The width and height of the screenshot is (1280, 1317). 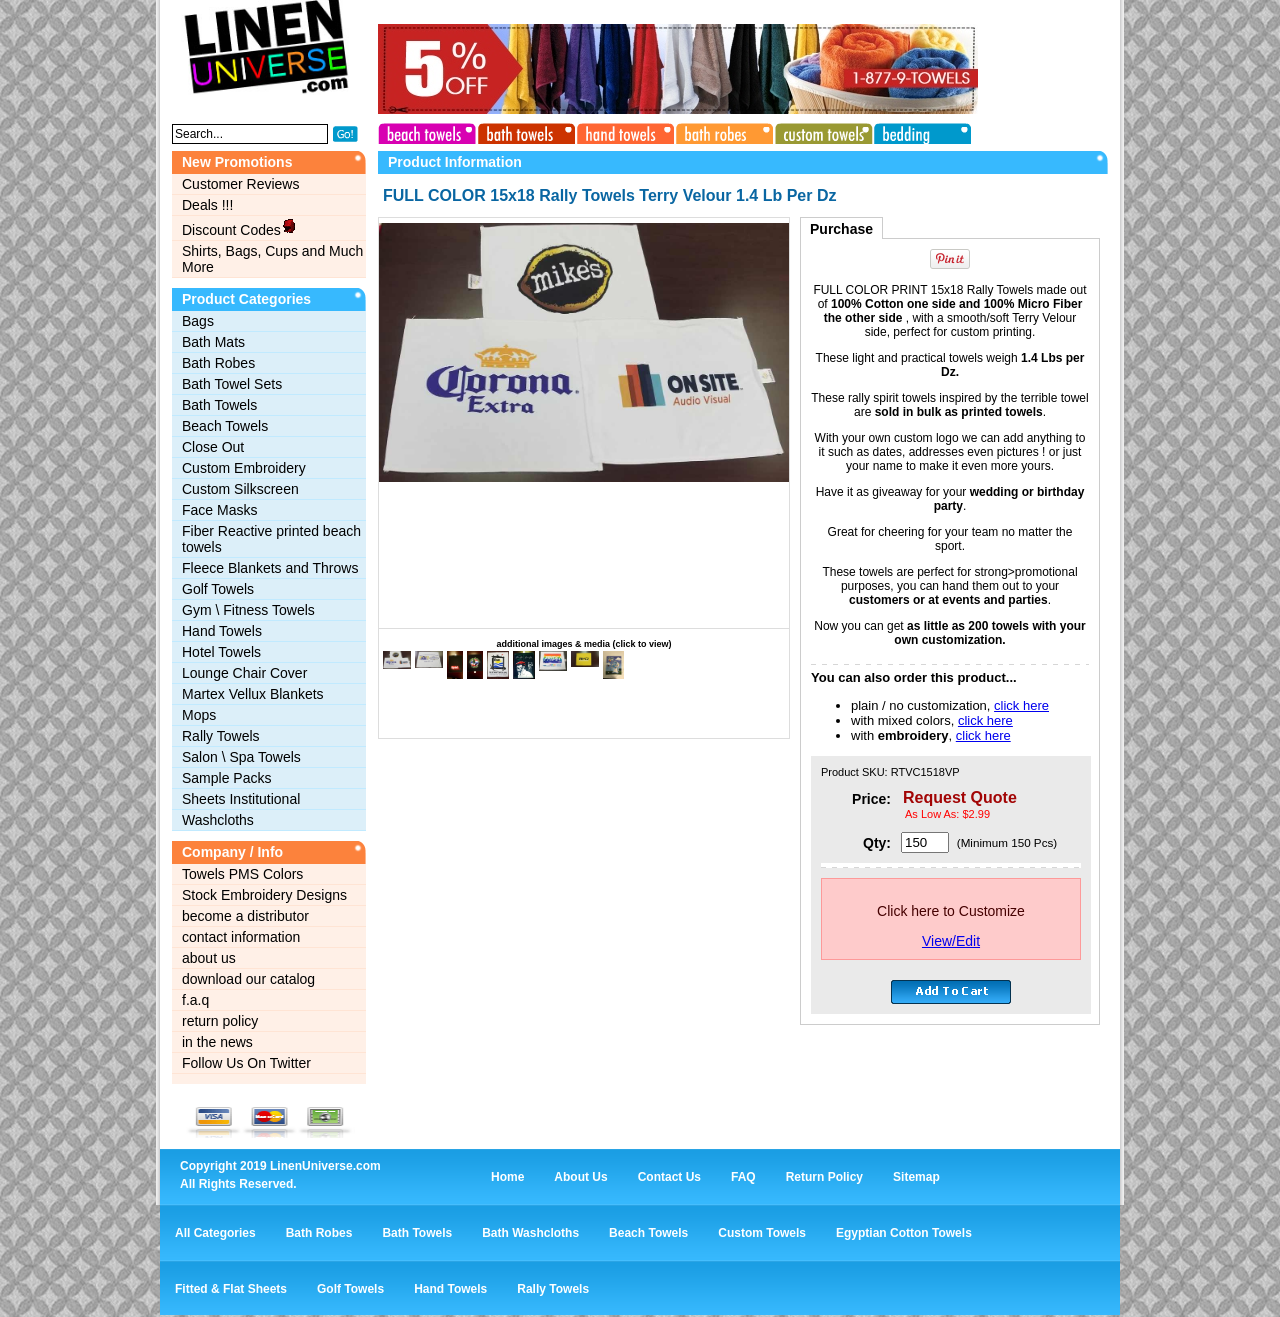 I want to click on Bath Towels, so click(x=219, y=405).